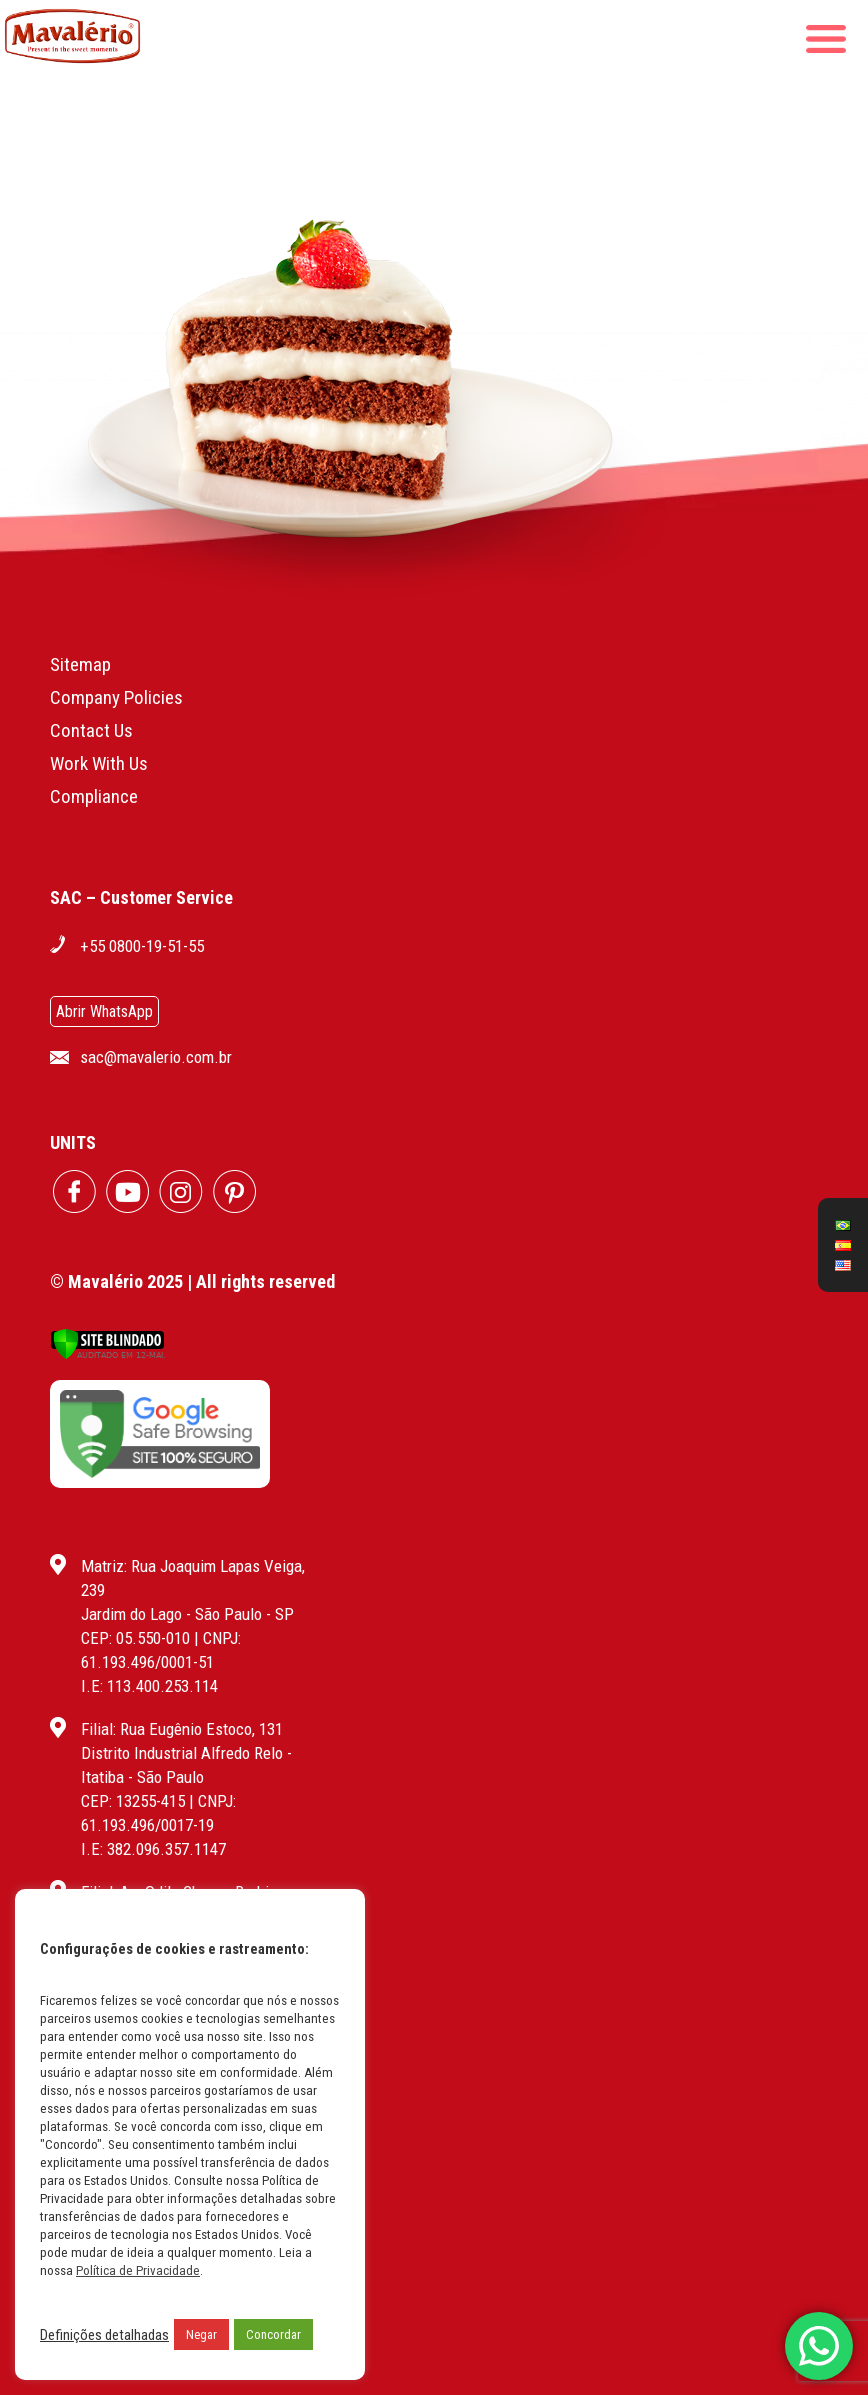 This screenshot has height=2395, width=868. Describe the element at coordinates (104, 2335) in the screenshot. I see `Definições detalhadas [button]` at that location.